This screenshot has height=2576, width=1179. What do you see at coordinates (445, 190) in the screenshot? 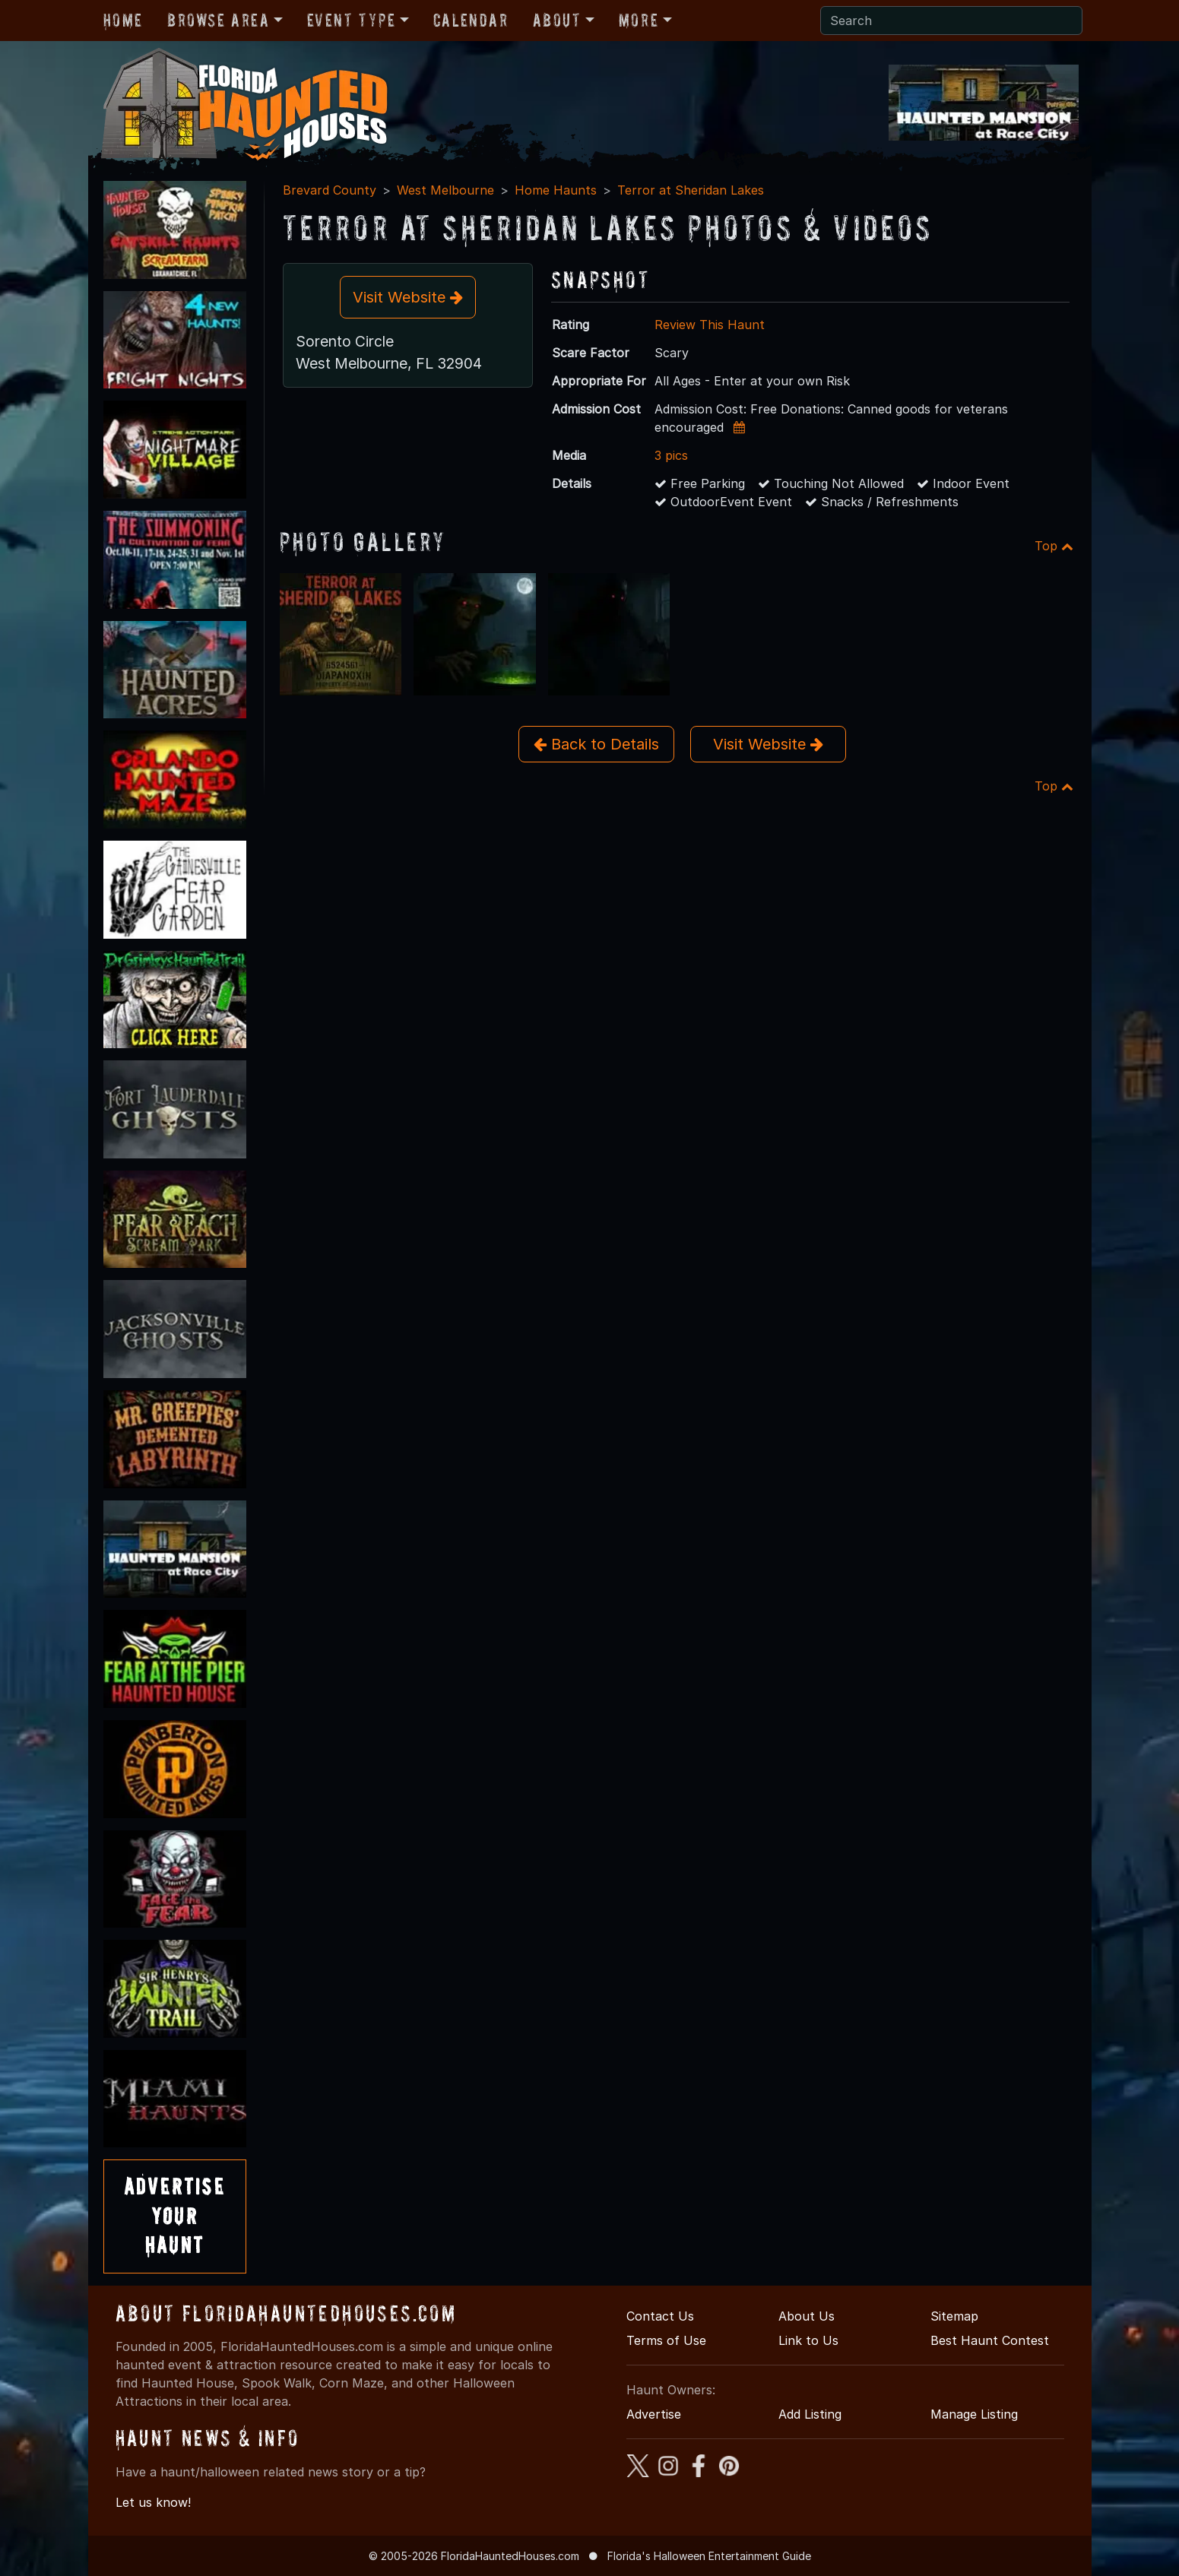
I see `West Melbourne` at bounding box center [445, 190].